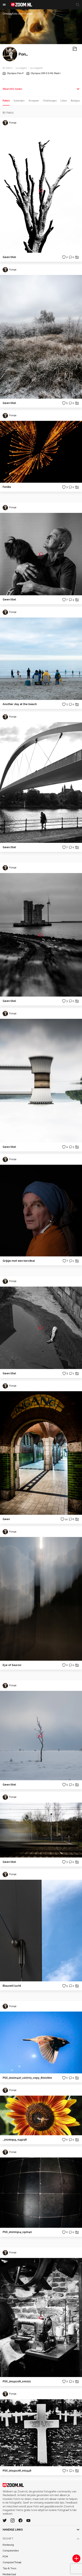 Image resolution: width=82 pixels, height=2576 pixels. What do you see at coordinates (21, 68) in the screenshot?
I see `11 volgers` at bounding box center [21, 68].